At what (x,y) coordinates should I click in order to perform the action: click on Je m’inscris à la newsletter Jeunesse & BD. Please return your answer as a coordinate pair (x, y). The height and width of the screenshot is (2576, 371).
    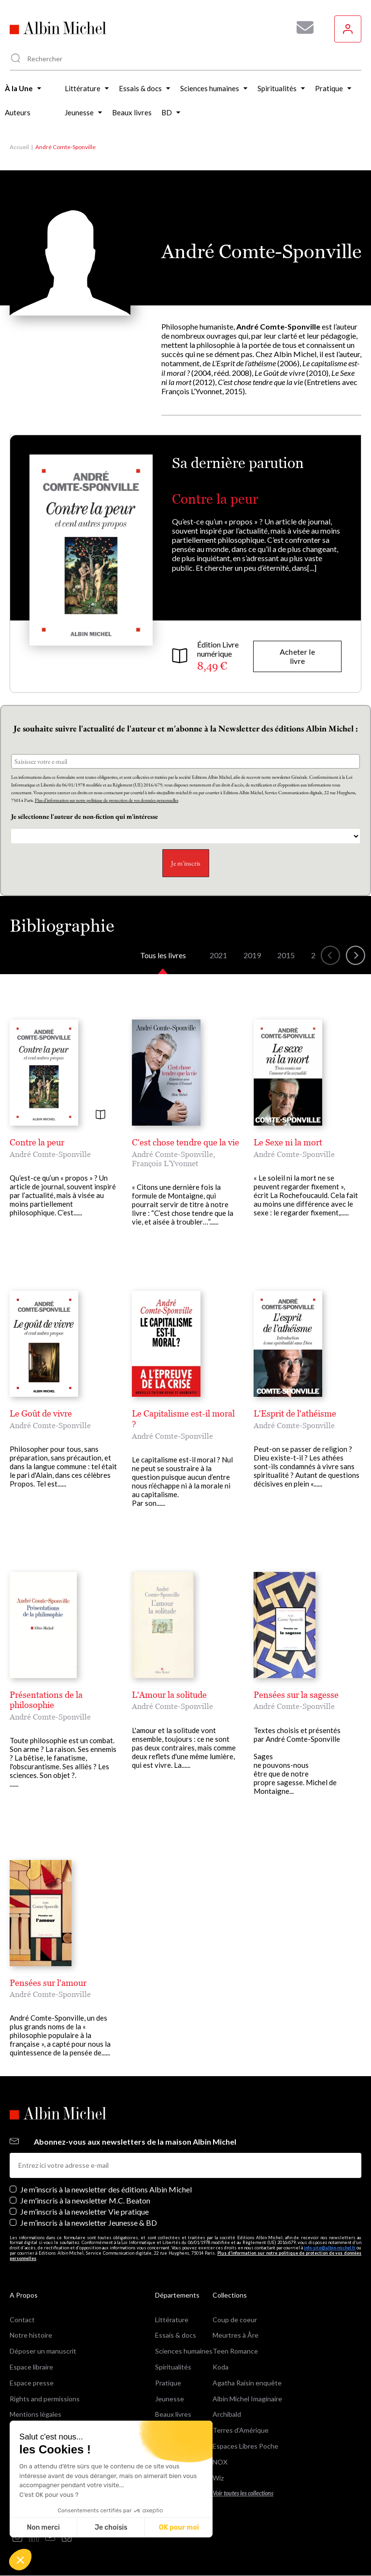
    Looking at the image, I should click on (88, 2222).